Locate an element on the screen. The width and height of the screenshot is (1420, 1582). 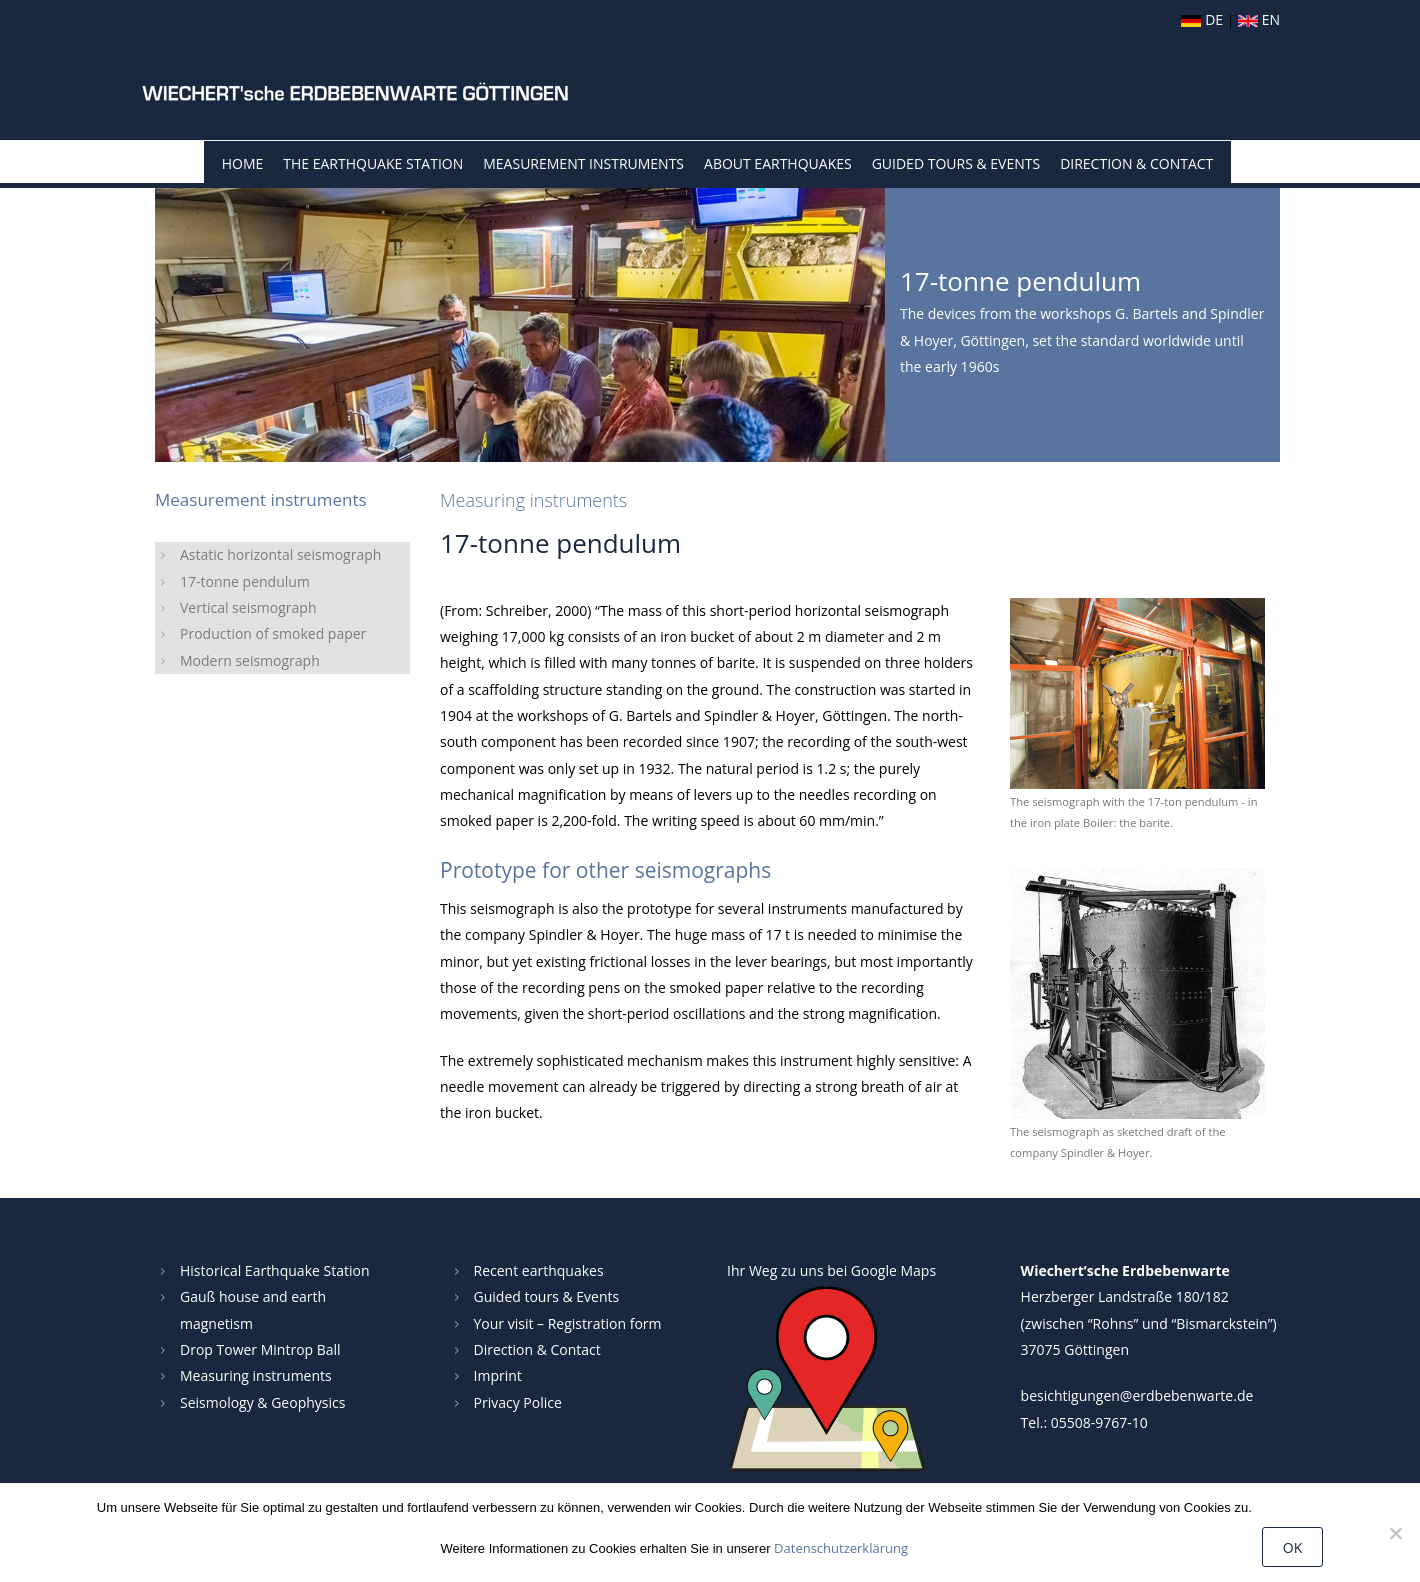
Your visit – Registration form is located at coordinates (568, 1323).